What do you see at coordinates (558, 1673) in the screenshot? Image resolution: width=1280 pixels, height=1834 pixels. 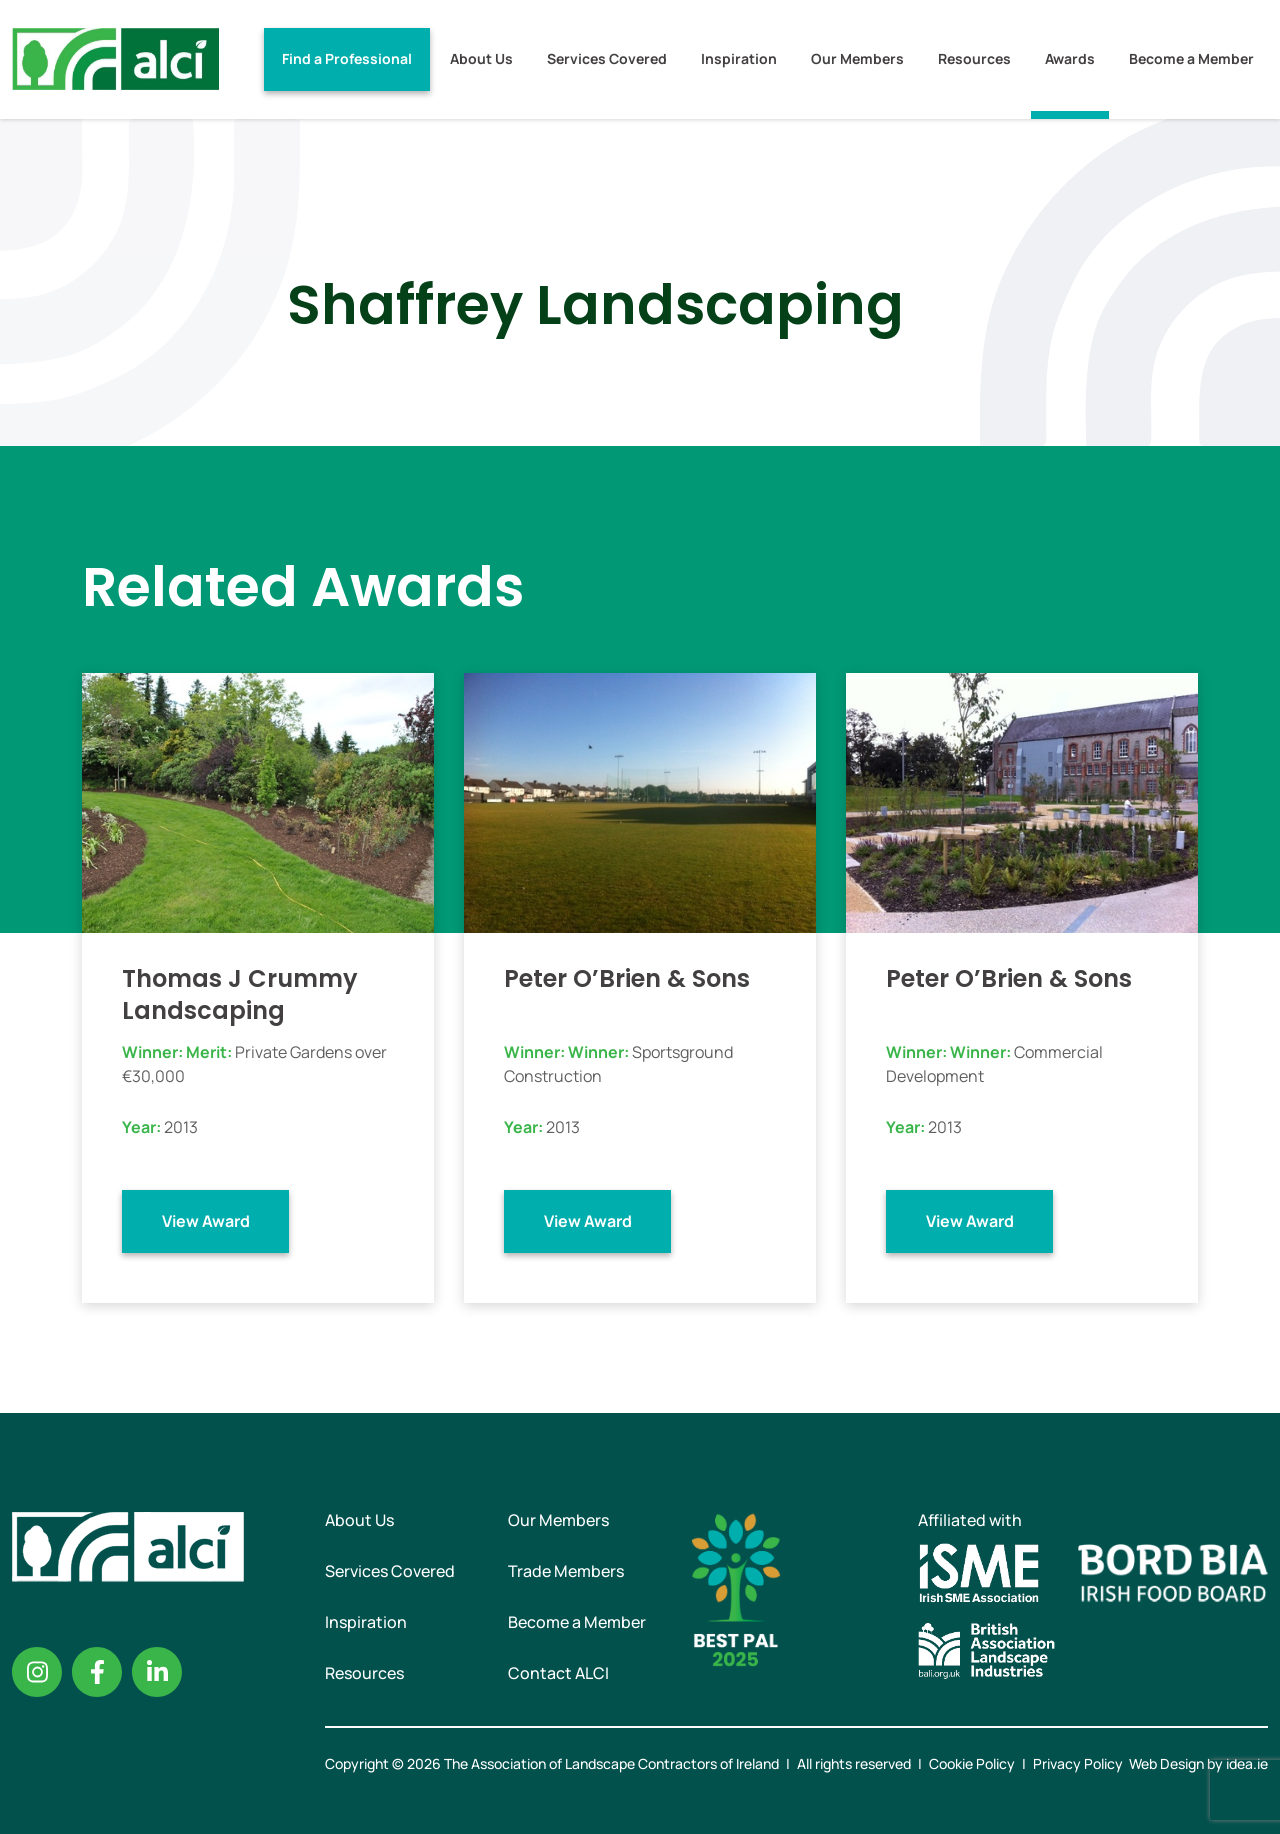 I see `Contact ALCI` at bounding box center [558, 1673].